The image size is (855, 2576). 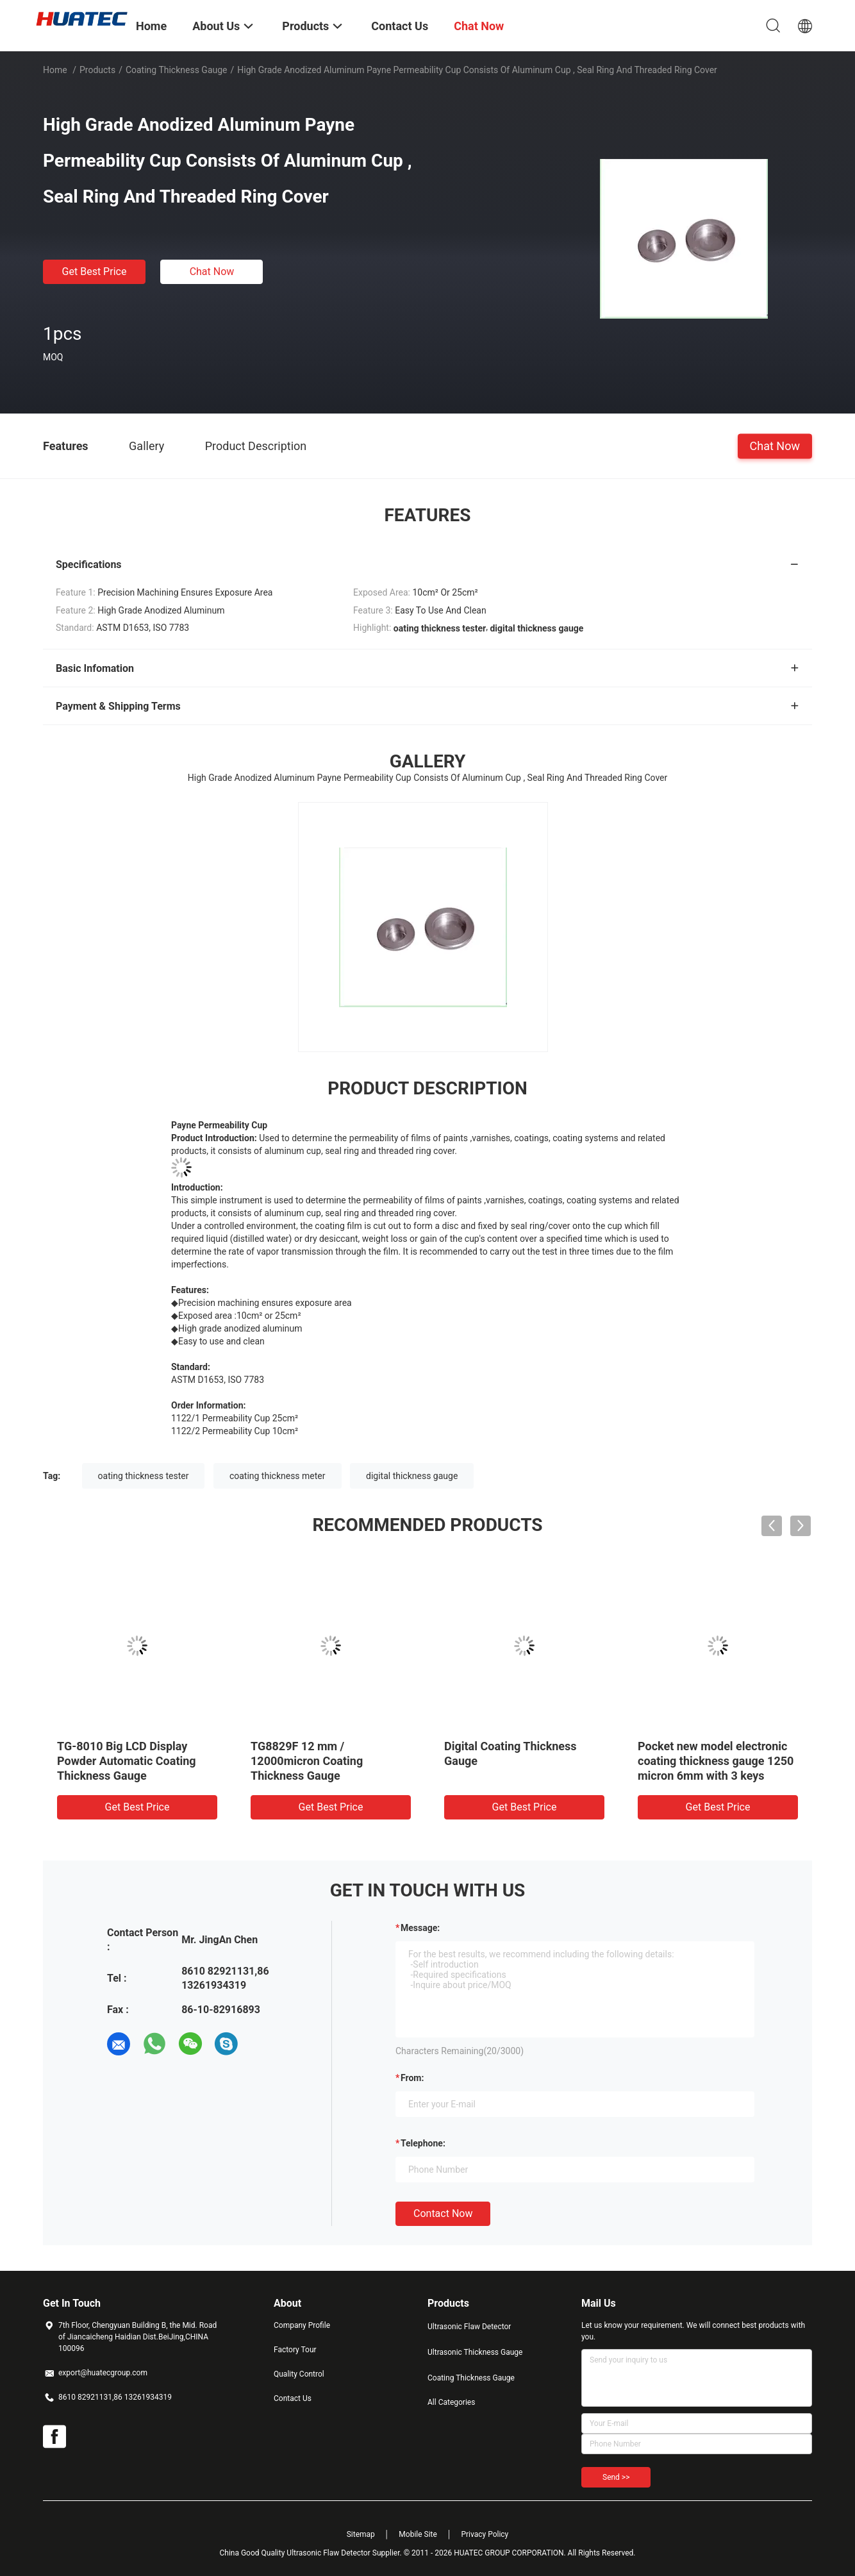 I want to click on Ultrasonic Flaw Detector, so click(x=469, y=2326).